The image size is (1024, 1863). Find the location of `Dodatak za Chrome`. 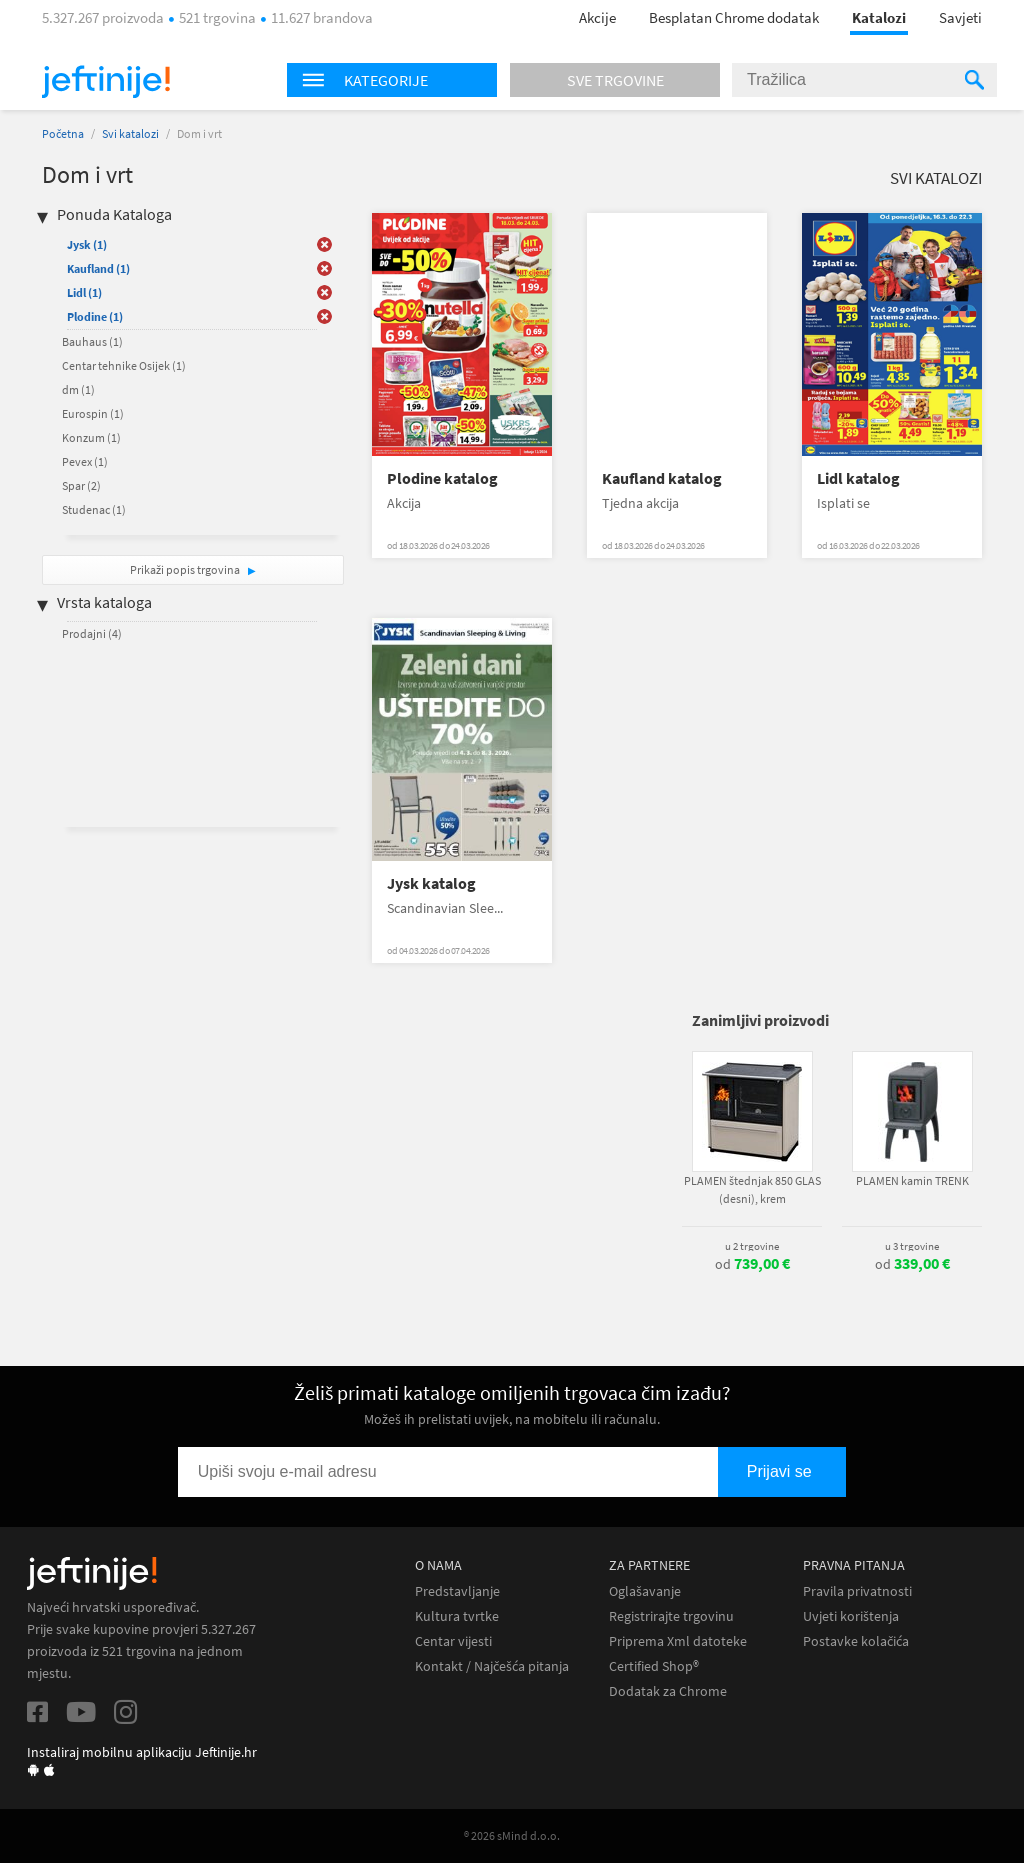

Dodatak za Chrome is located at coordinates (668, 1691).